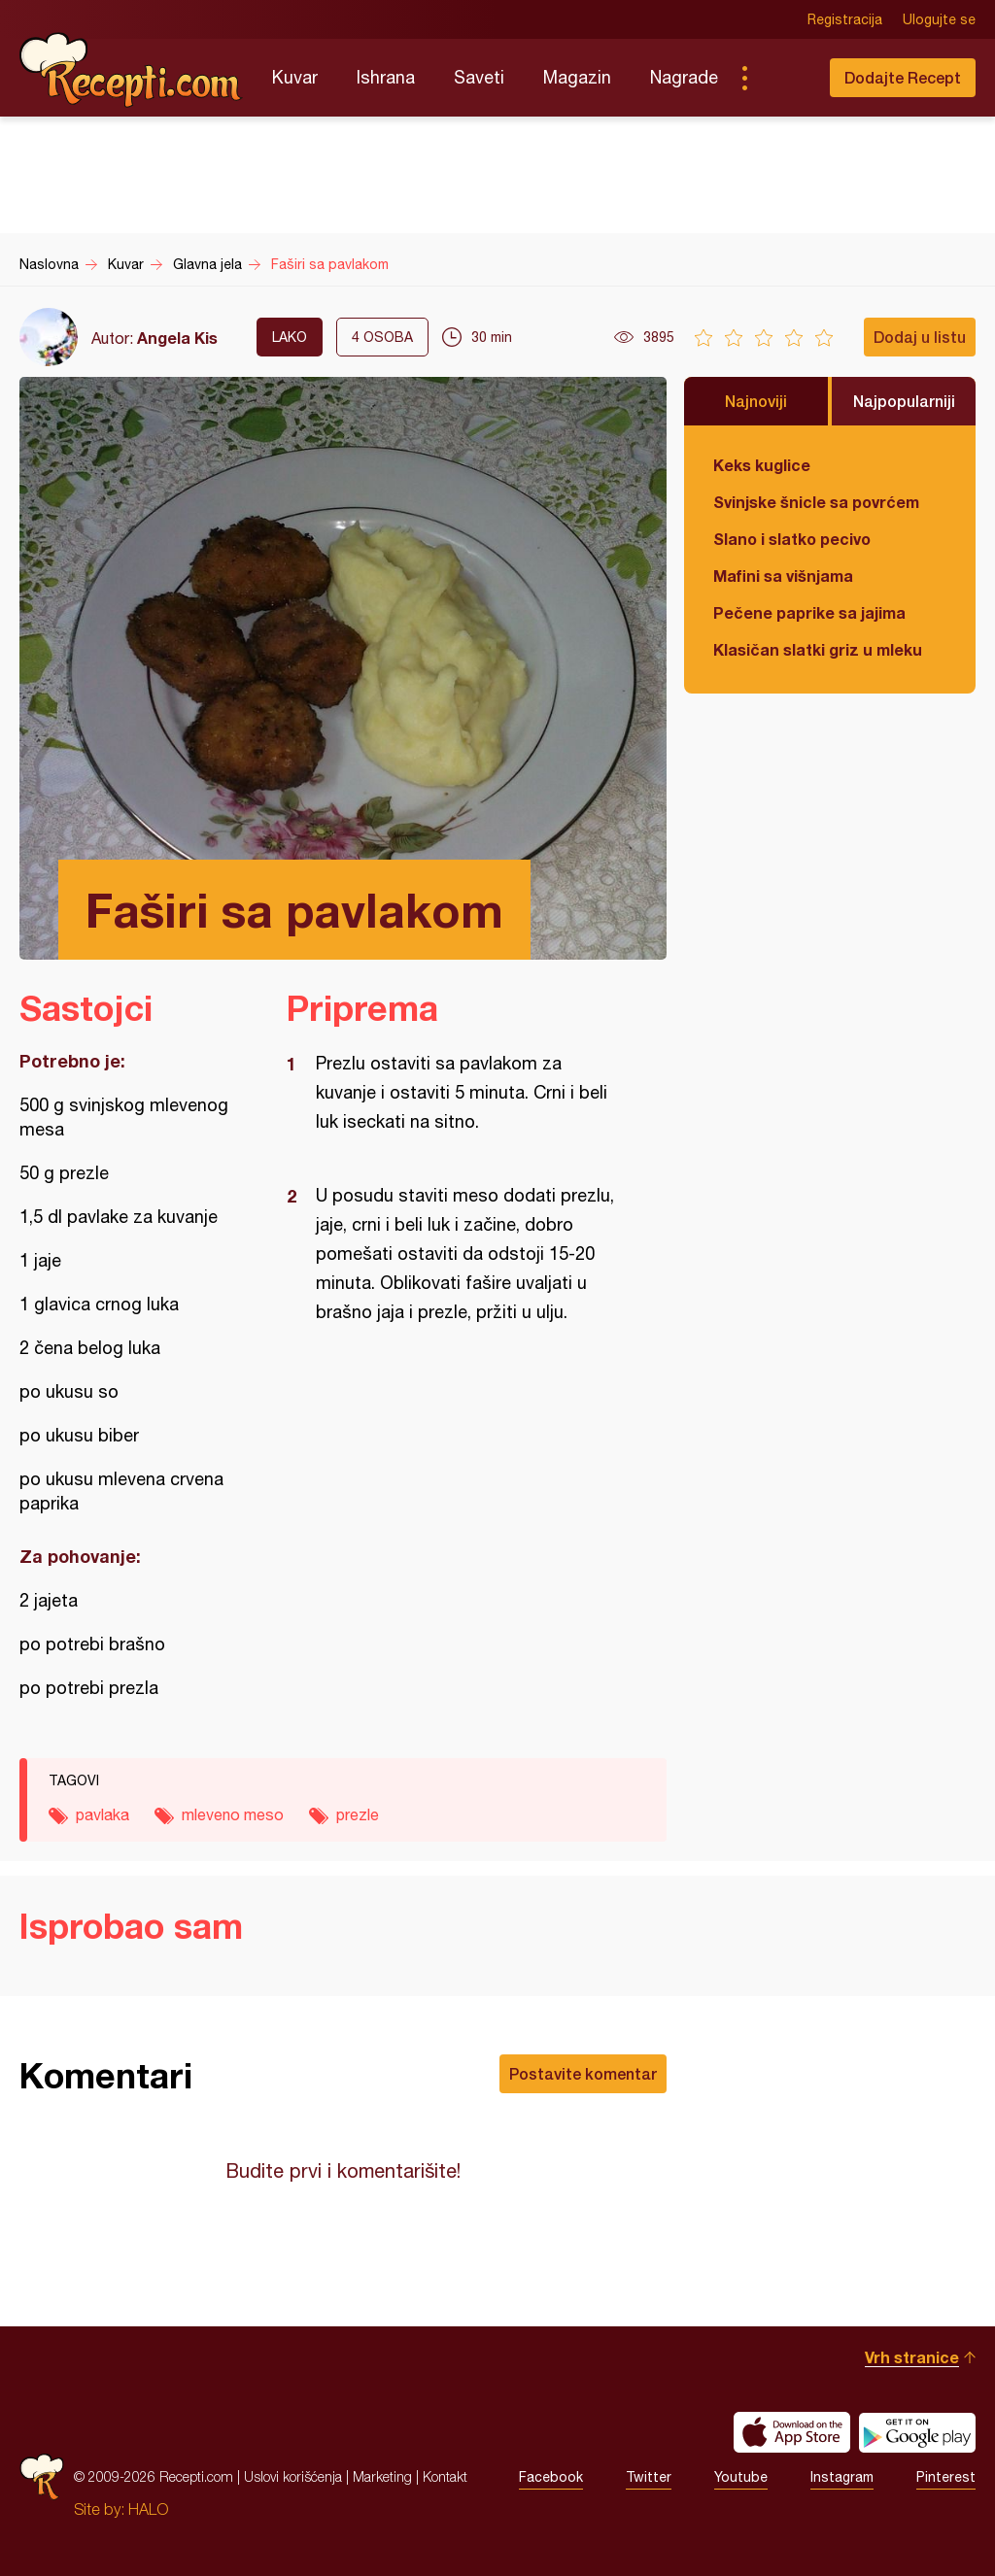 The image size is (995, 2576). Describe the element at coordinates (131, 70) in the screenshot. I see `Recepti.com` at that location.